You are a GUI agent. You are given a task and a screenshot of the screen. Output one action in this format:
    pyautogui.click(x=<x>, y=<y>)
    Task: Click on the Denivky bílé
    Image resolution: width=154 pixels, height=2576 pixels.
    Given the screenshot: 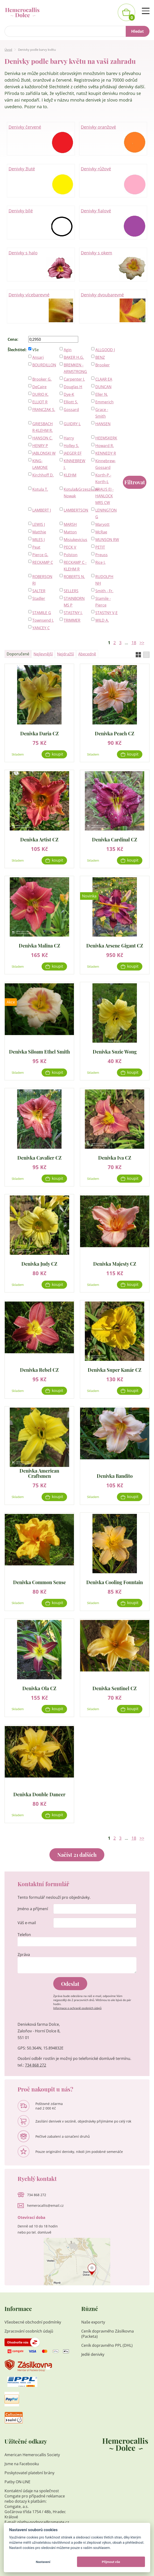 What is the action you would take?
    pyautogui.click(x=41, y=223)
    